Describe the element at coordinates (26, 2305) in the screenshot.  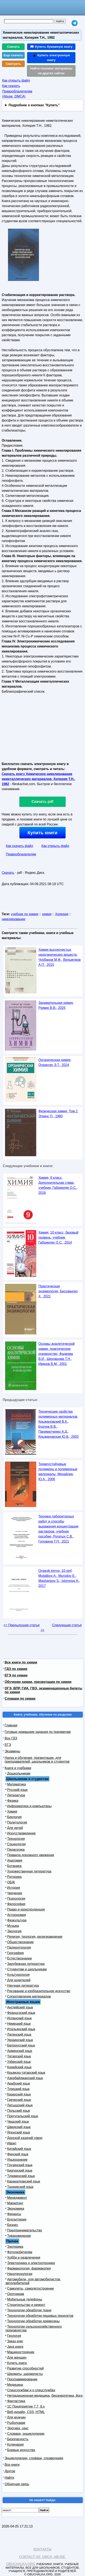
I see `Строительство и ремонт` at that location.